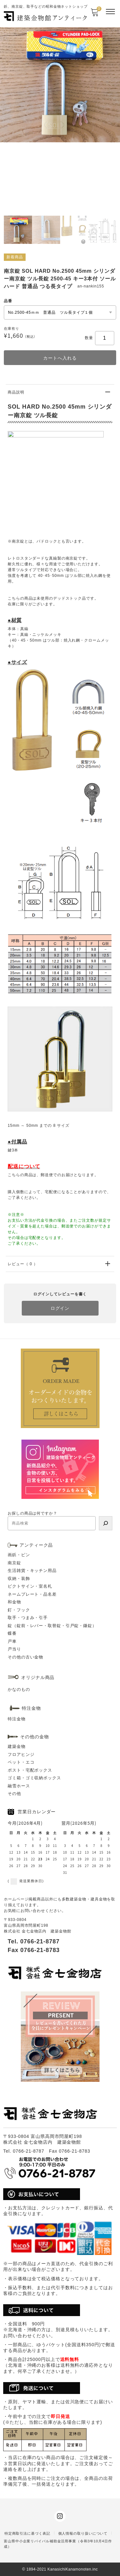 This screenshot has width=120, height=2576. Describe the element at coordinates (52, 1625) in the screenshot. I see `錠（錠前・レバー・取替錠・引戸錠・鎌錠）` at that location.